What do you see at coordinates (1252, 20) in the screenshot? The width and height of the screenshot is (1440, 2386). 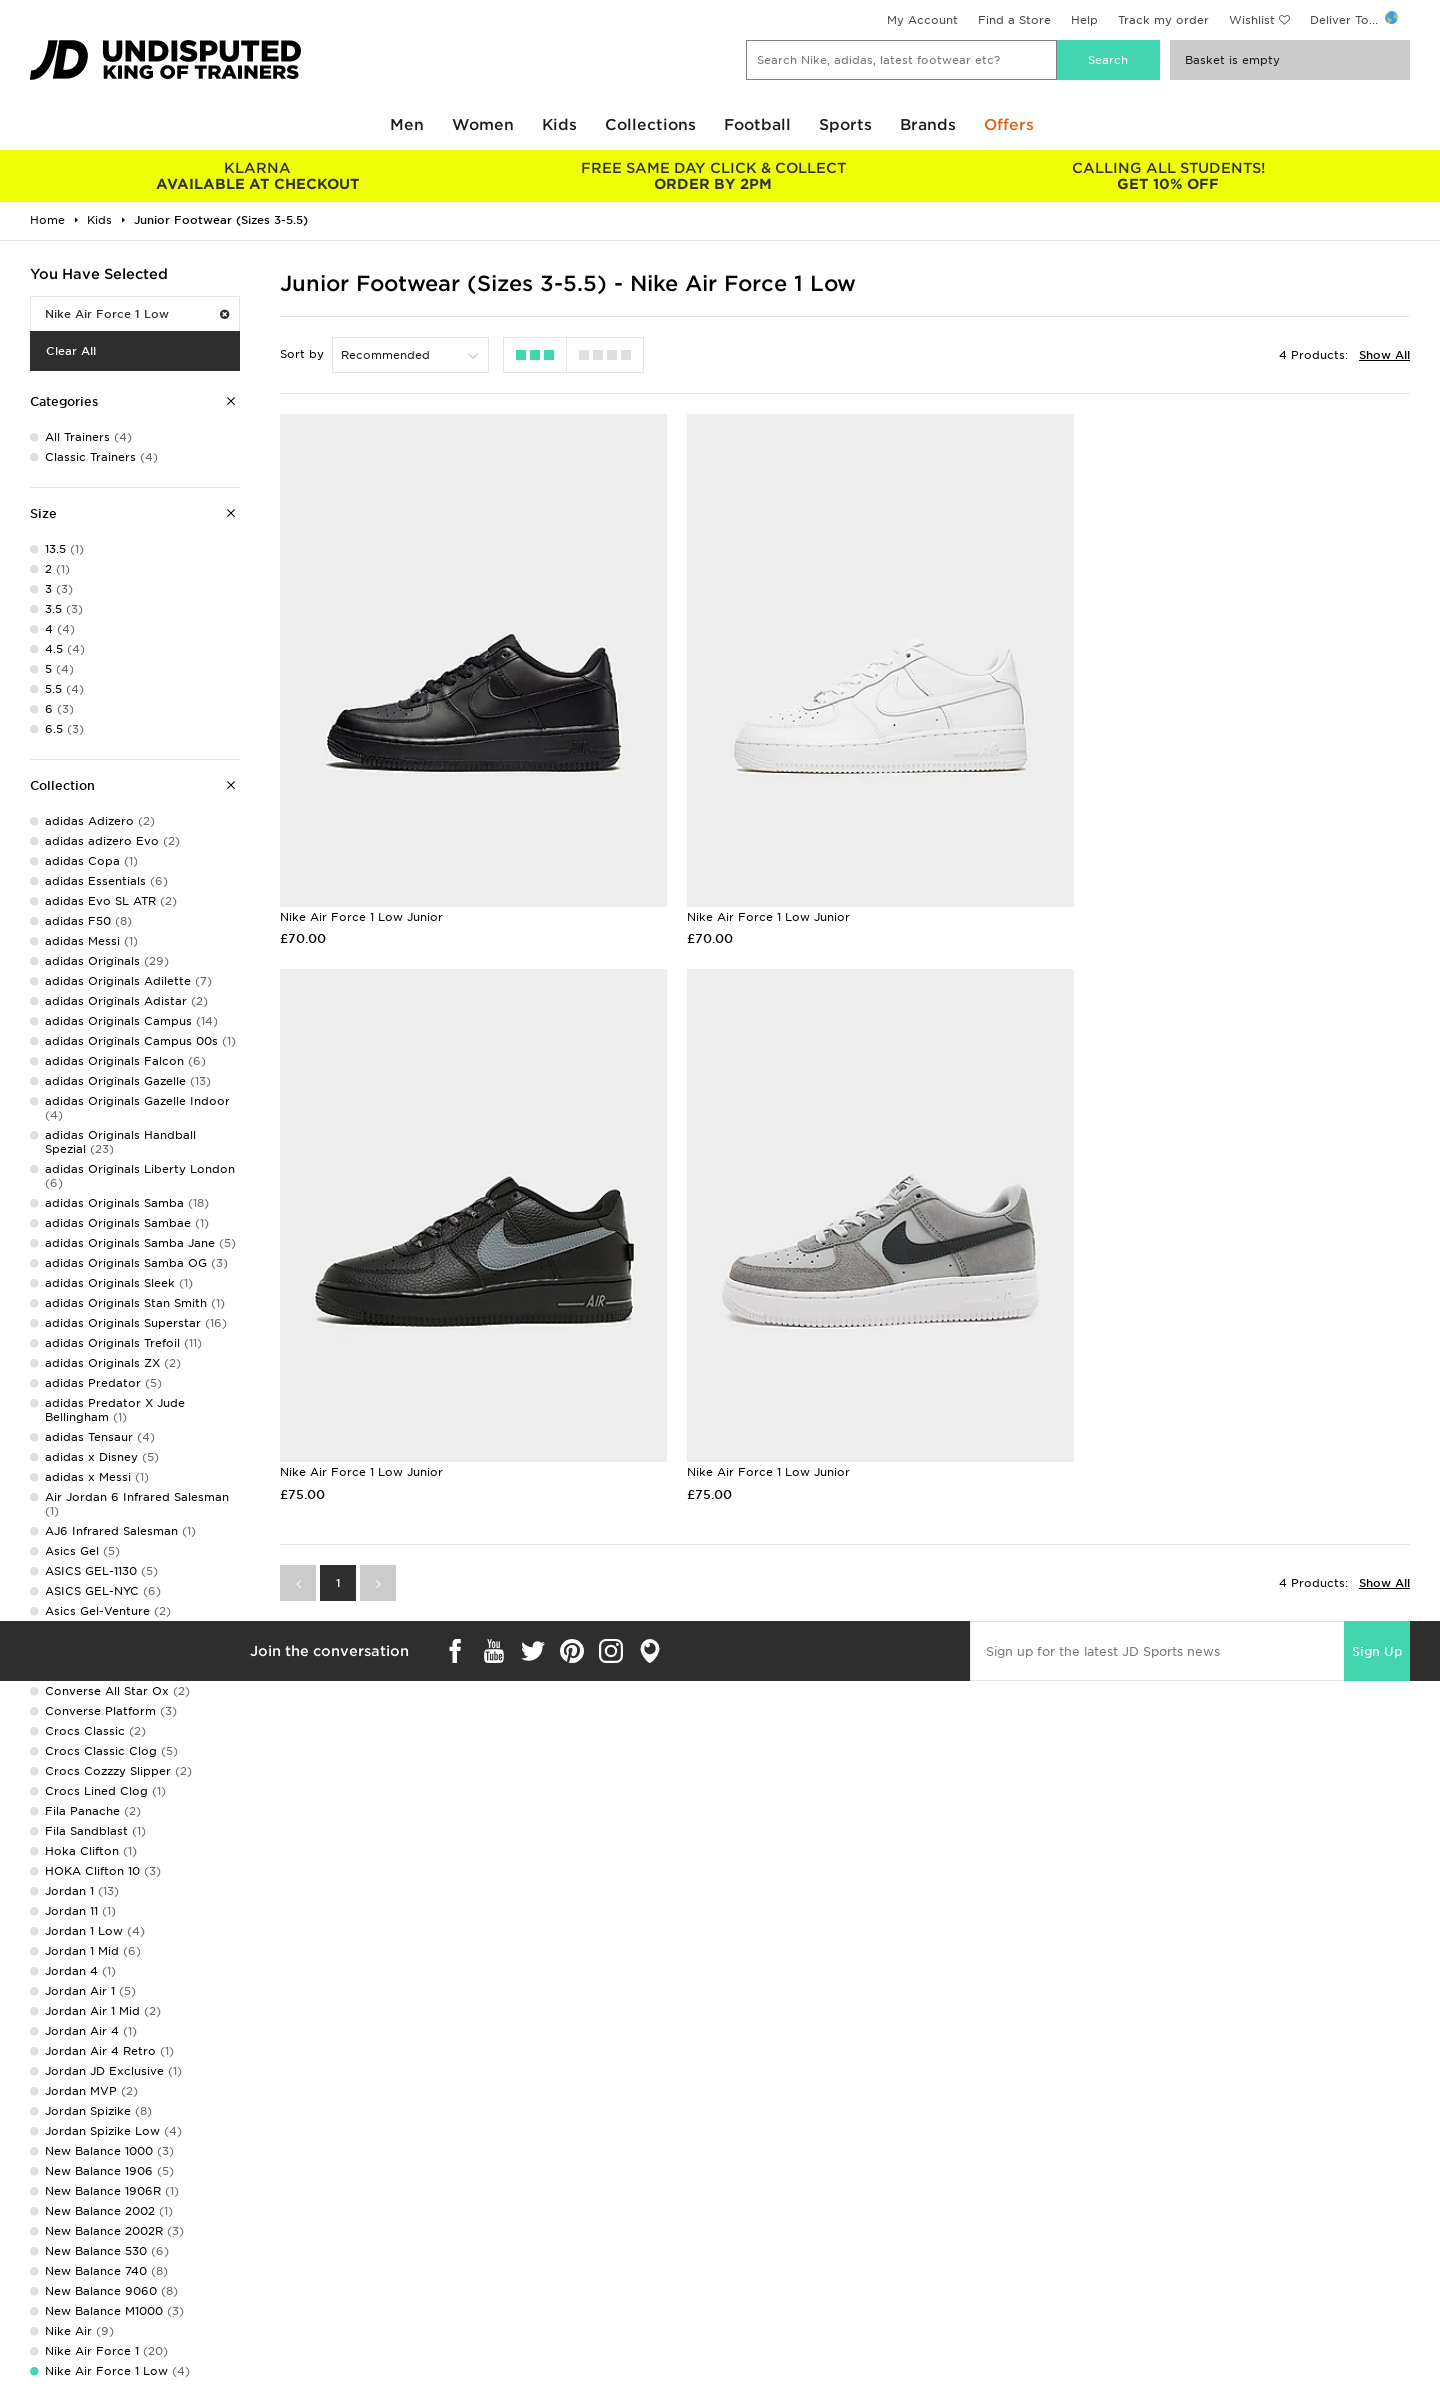 I see `Wishlist` at bounding box center [1252, 20].